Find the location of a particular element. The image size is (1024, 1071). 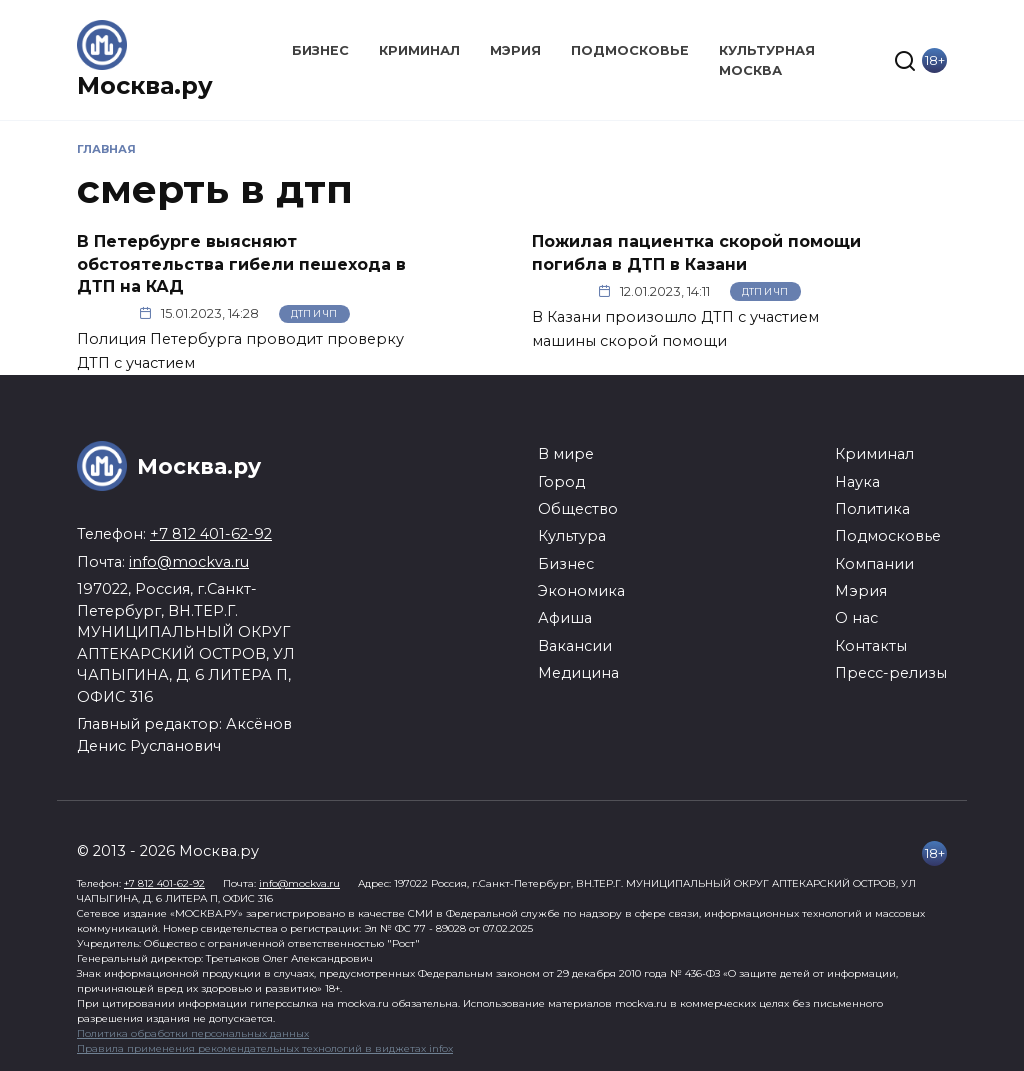

Медицина is located at coordinates (578, 673).